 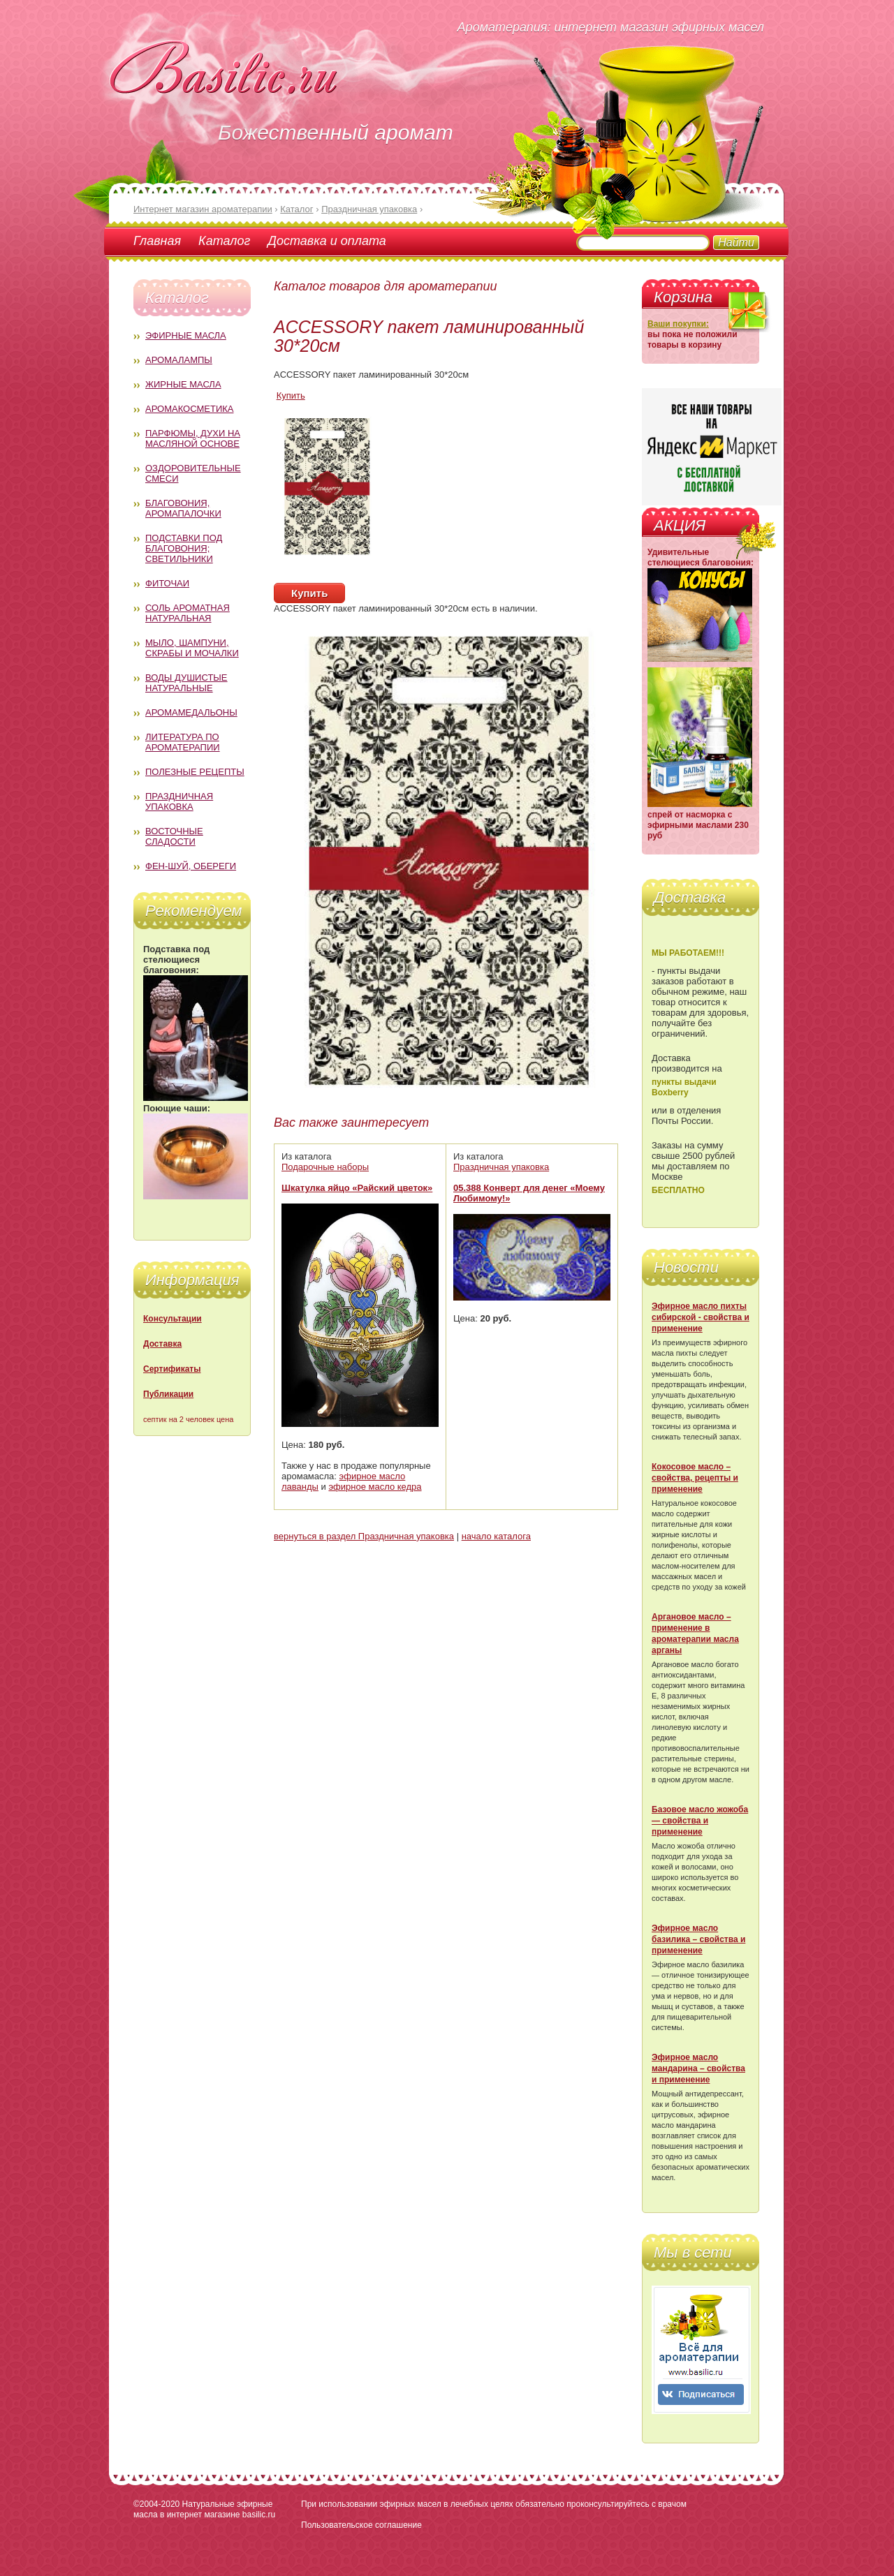 What do you see at coordinates (171, 1369) in the screenshot?
I see `Сертификаты` at bounding box center [171, 1369].